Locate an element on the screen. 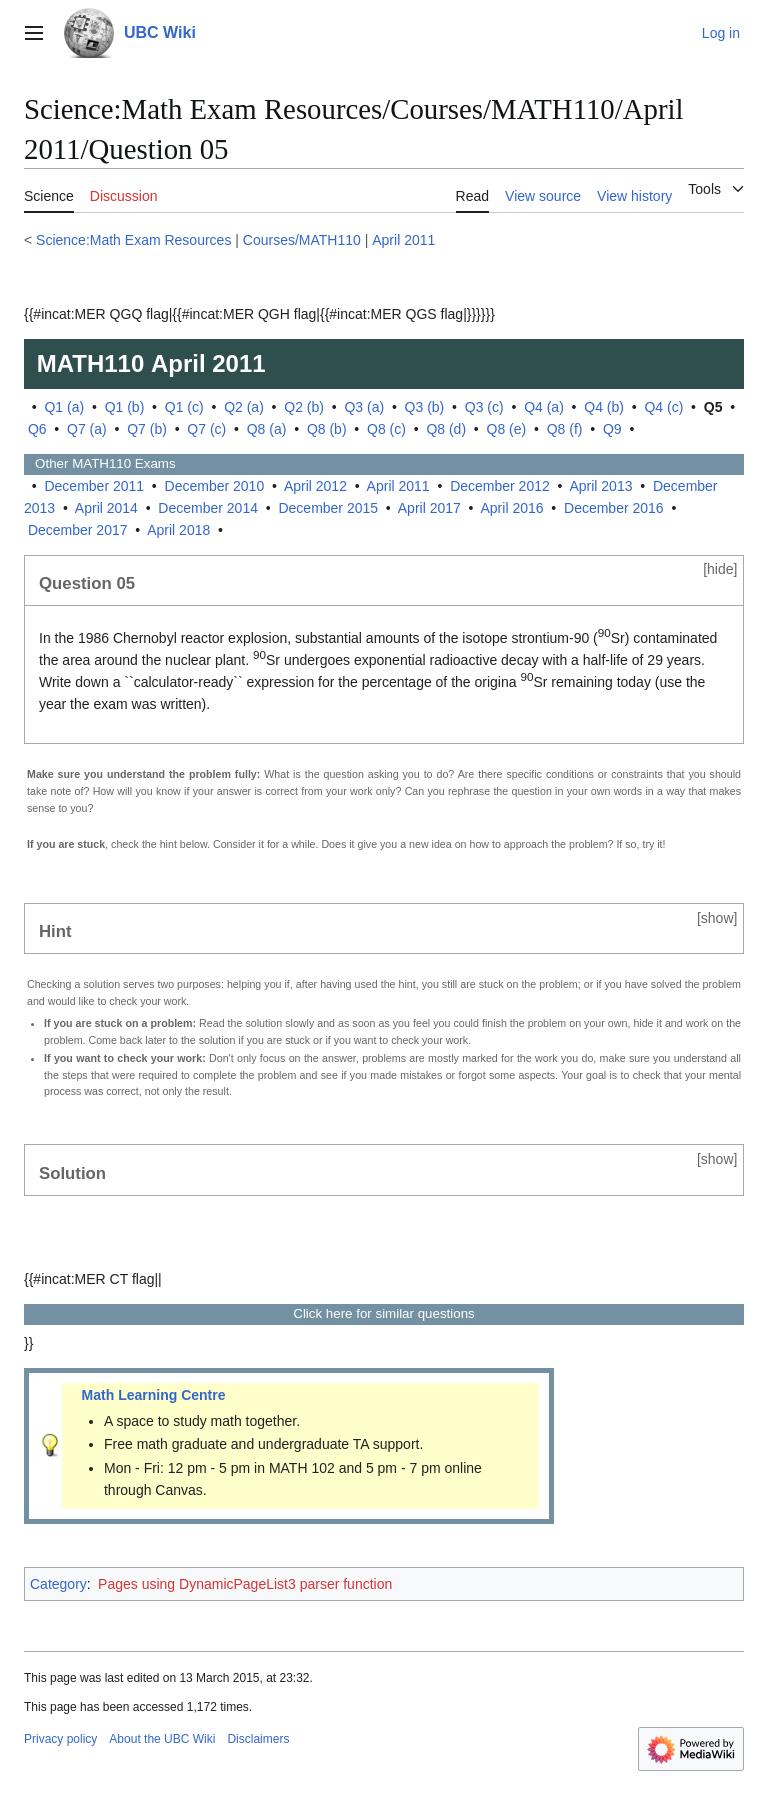  hide is located at coordinates (720, 569).